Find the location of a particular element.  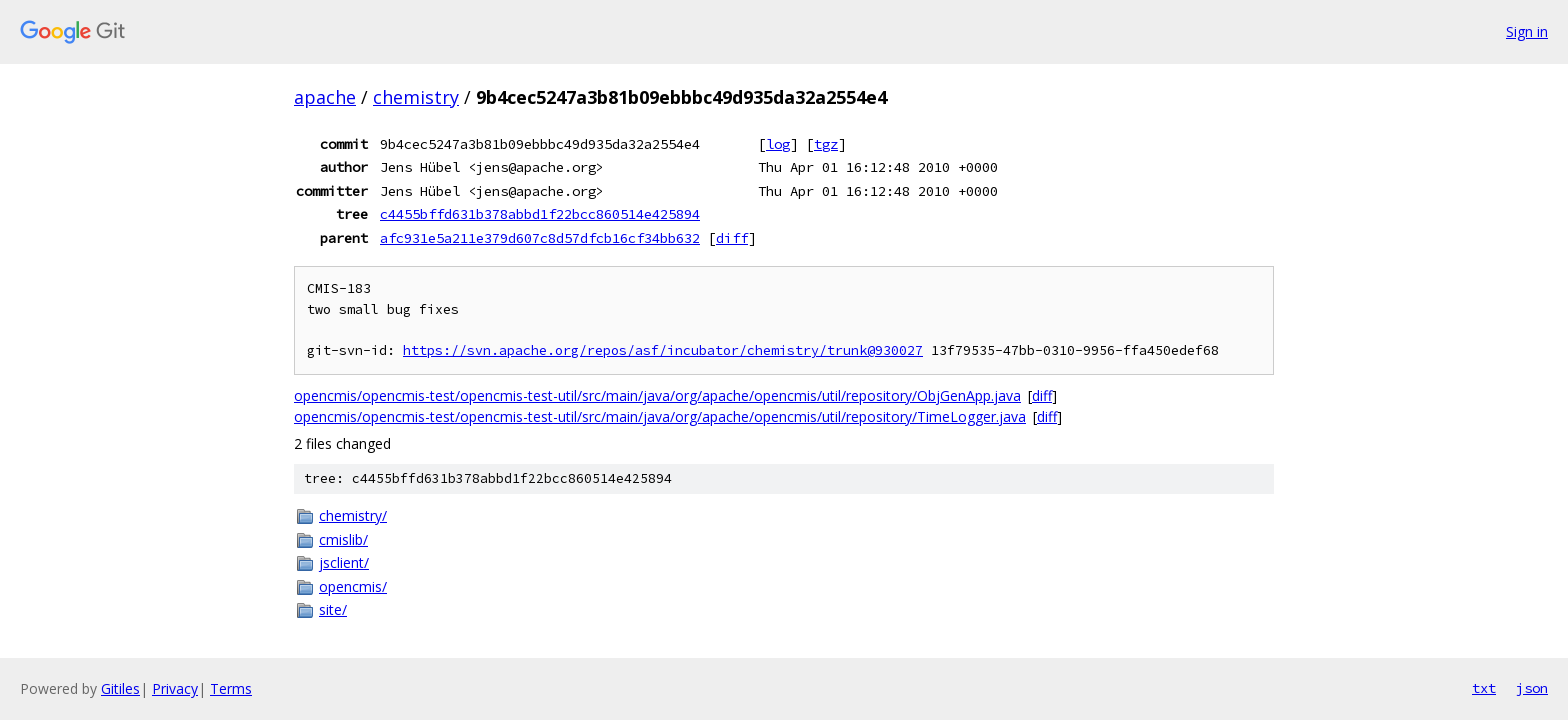

json is located at coordinates (1532, 688).